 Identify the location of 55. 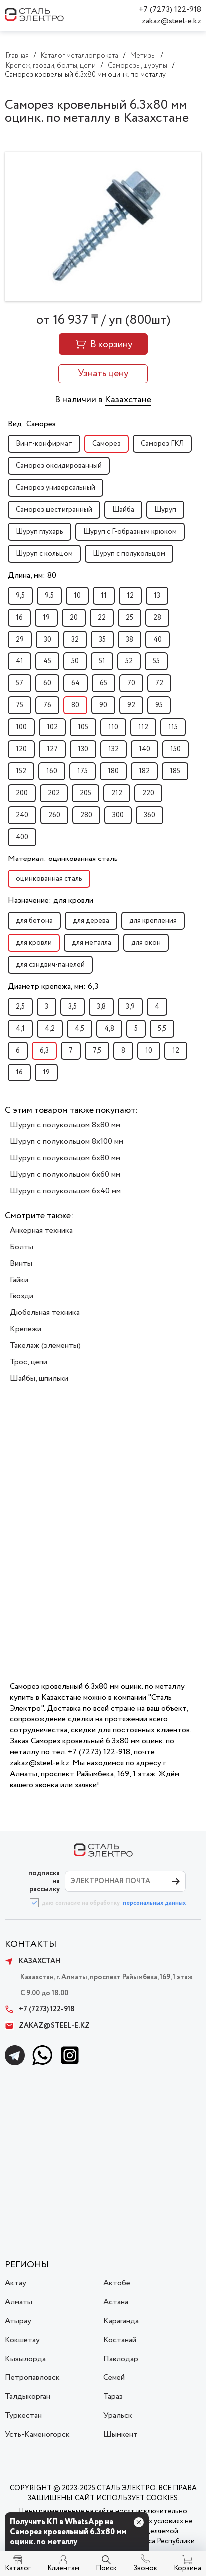
(156, 661).